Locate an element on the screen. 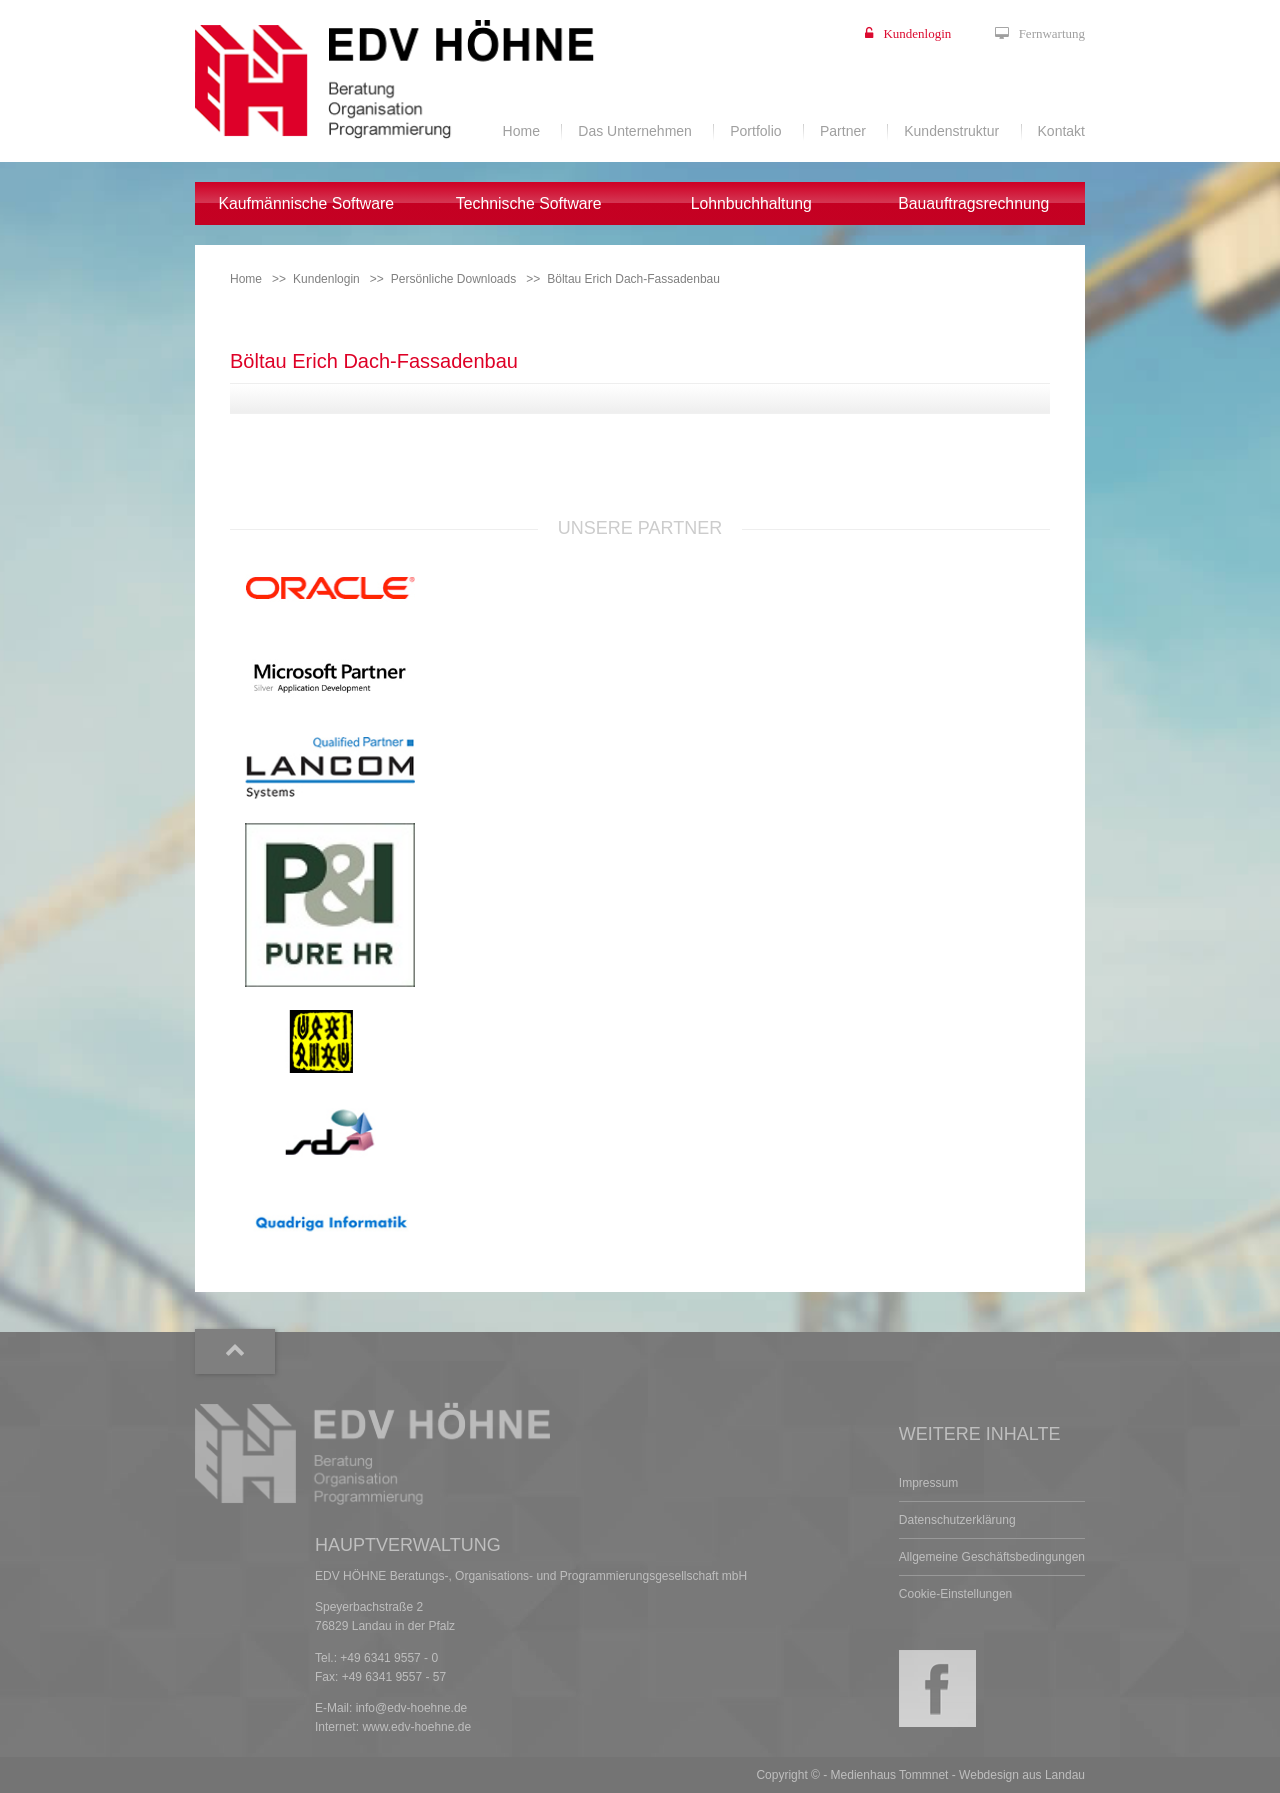 The width and height of the screenshot is (1280, 1793). Persönliche Downloads is located at coordinates (453, 279).